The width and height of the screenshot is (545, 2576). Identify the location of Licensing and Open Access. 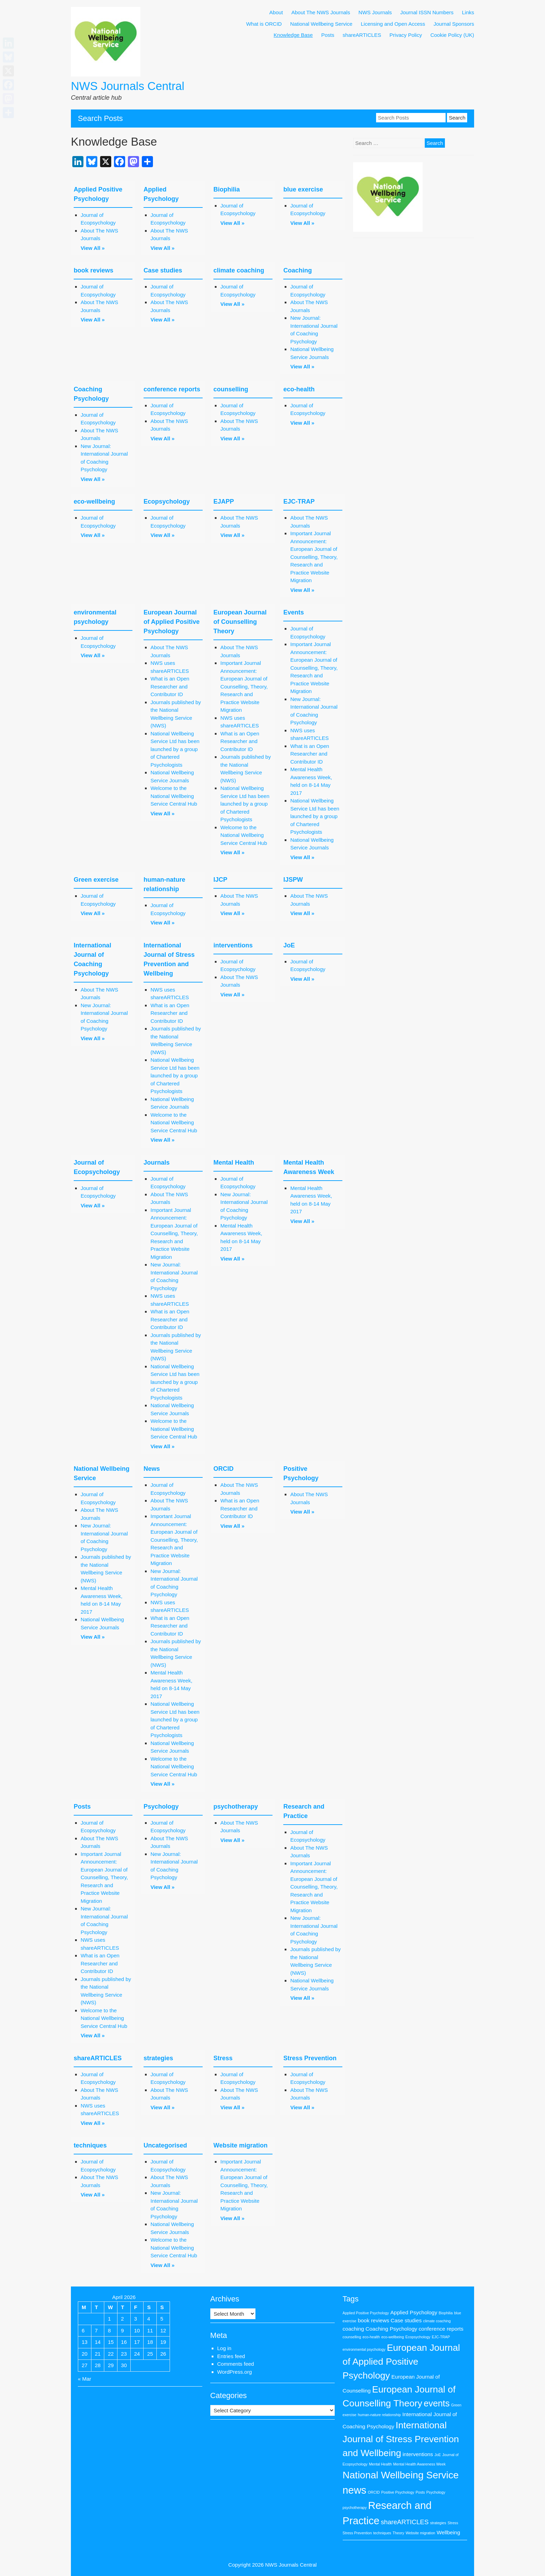
(393, 24).